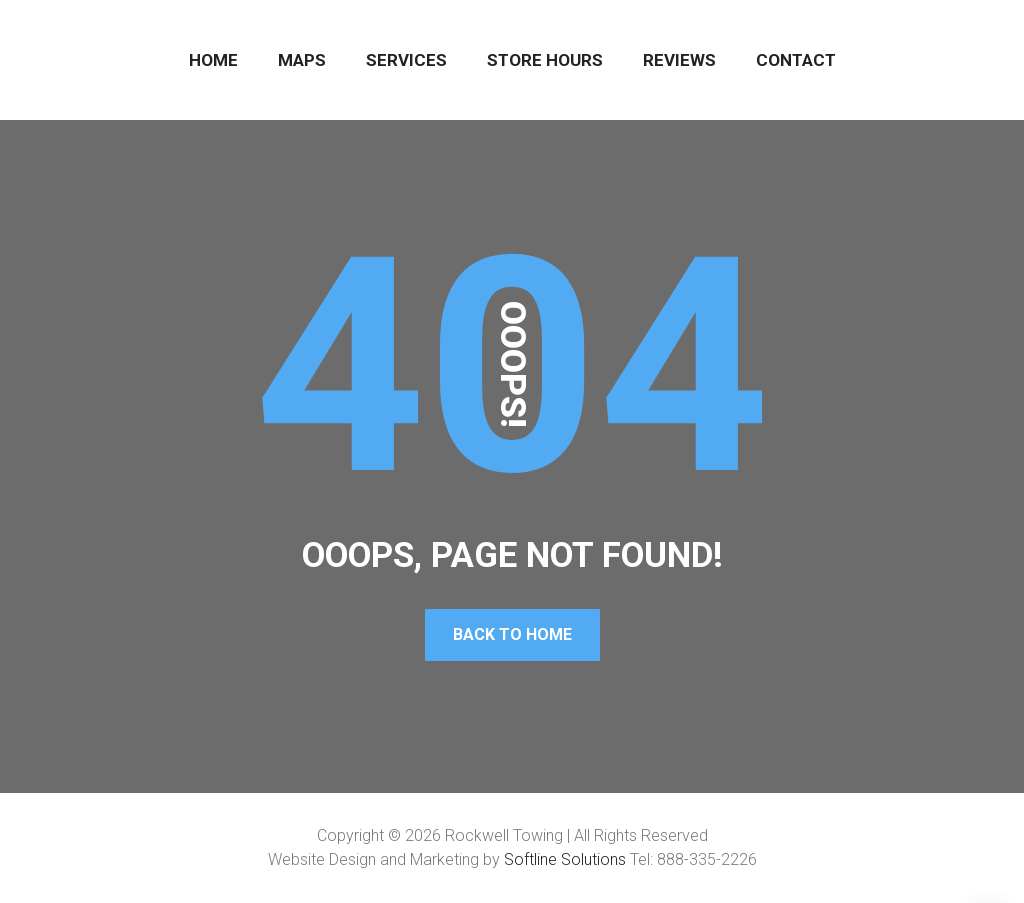 The image size is (1024, 903). Describe the element at coordinates (565, 859) in the screenshot. I see `Softline Solutions` at that location.